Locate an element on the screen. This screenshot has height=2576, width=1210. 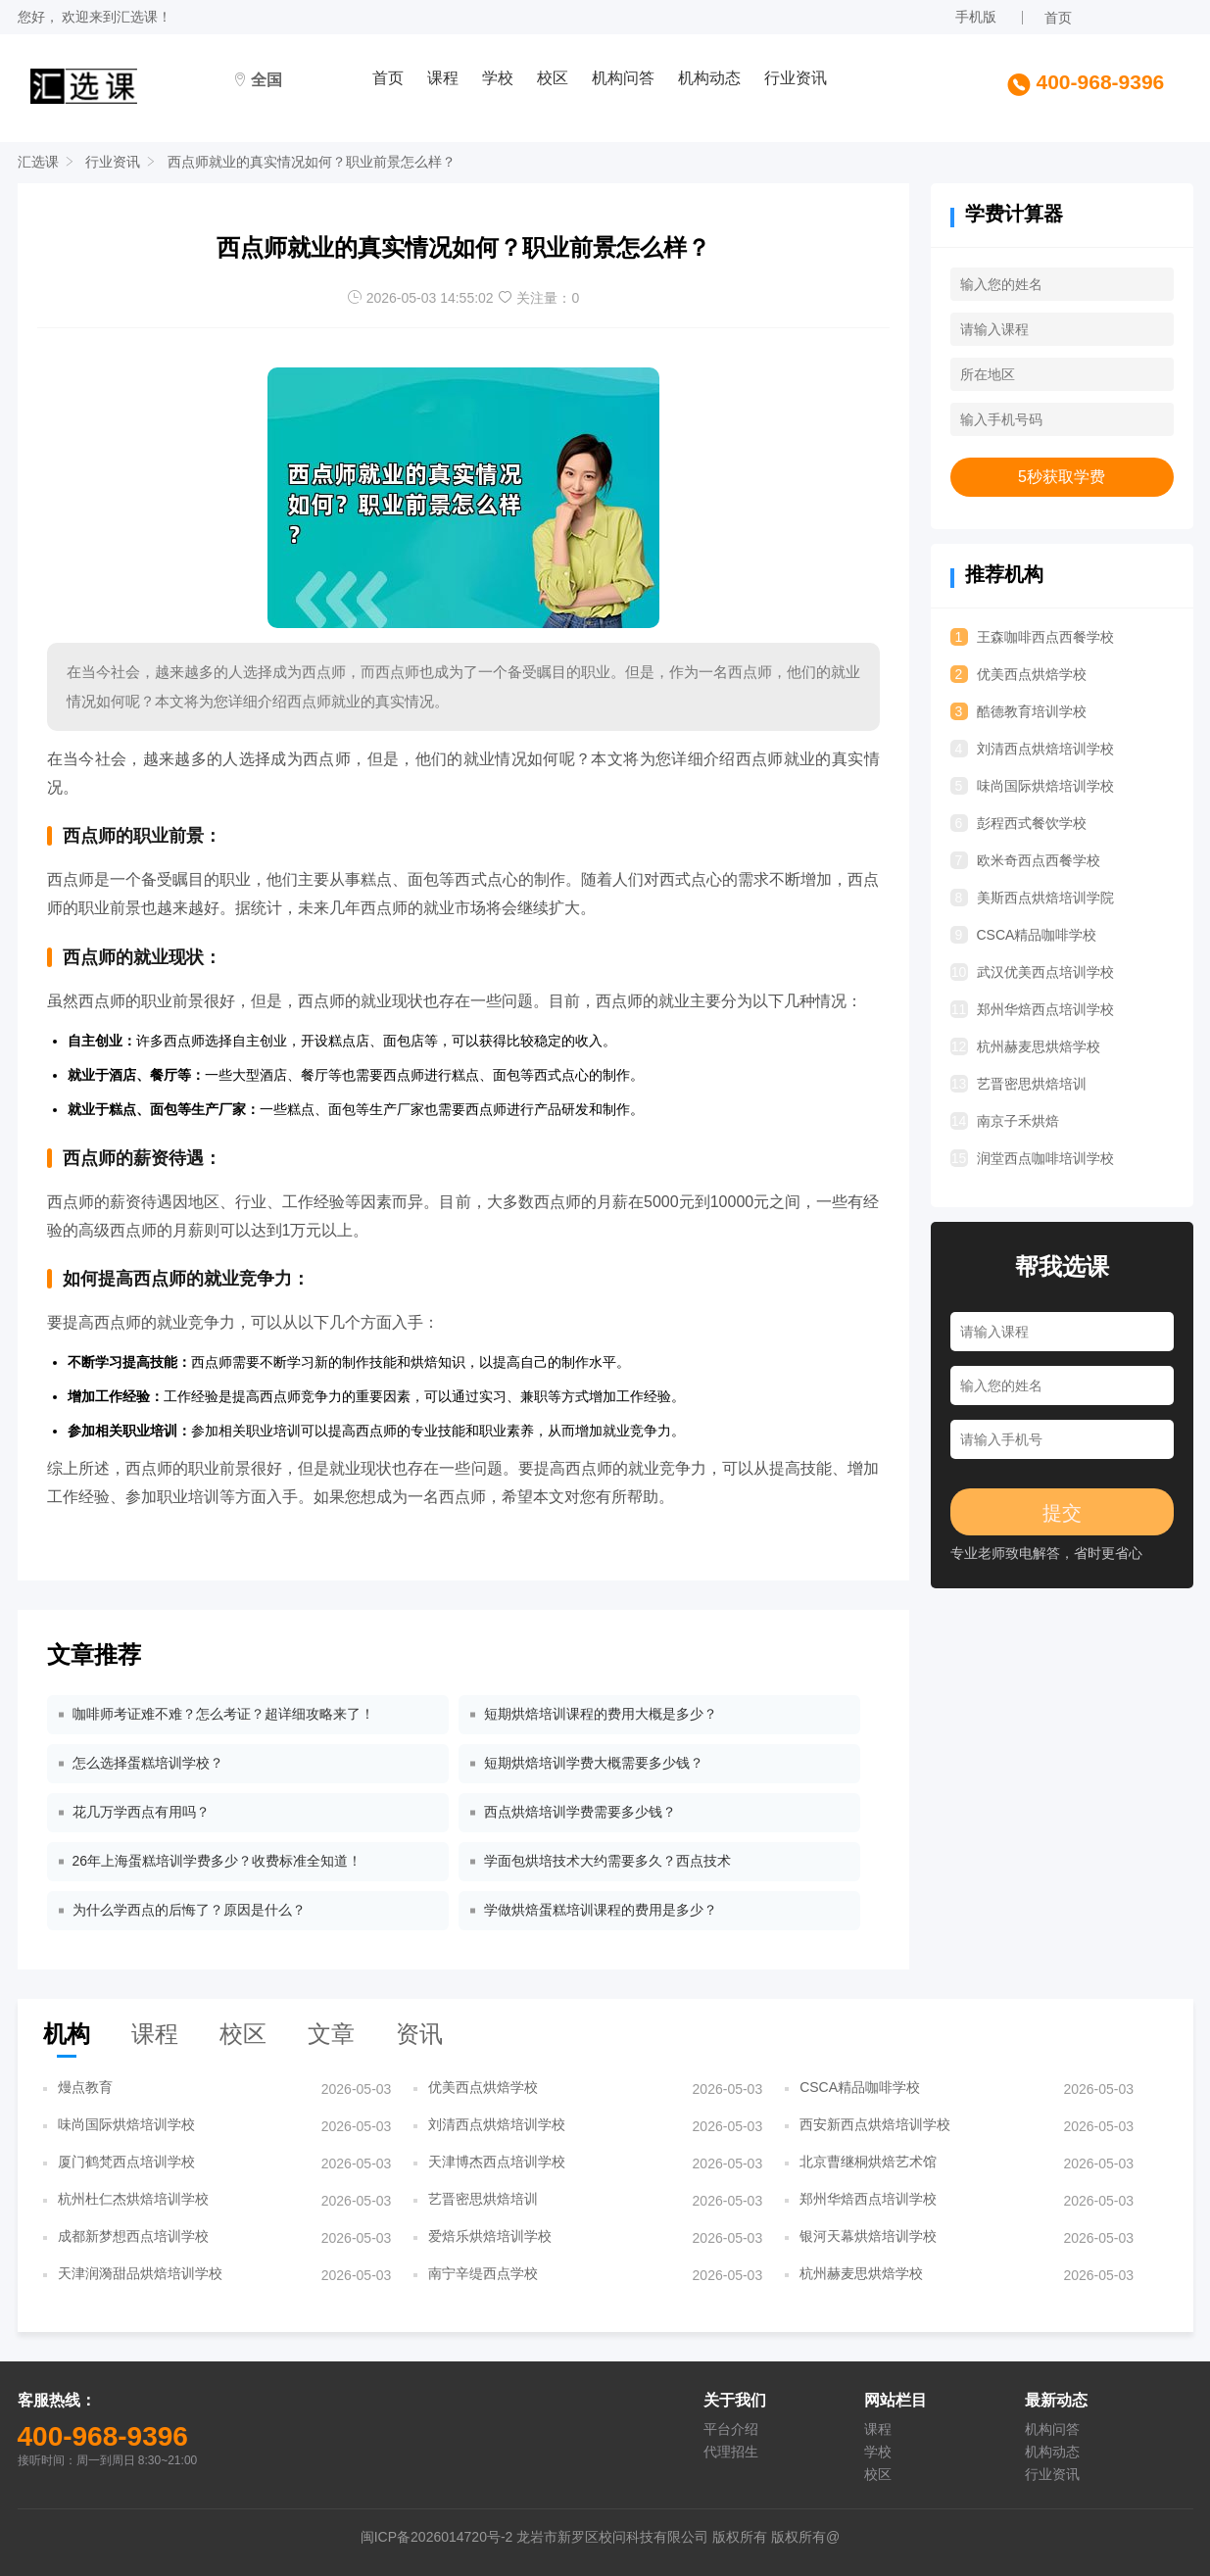
欧米奇西点西餐学校 is located at coordinates (1025, 860).